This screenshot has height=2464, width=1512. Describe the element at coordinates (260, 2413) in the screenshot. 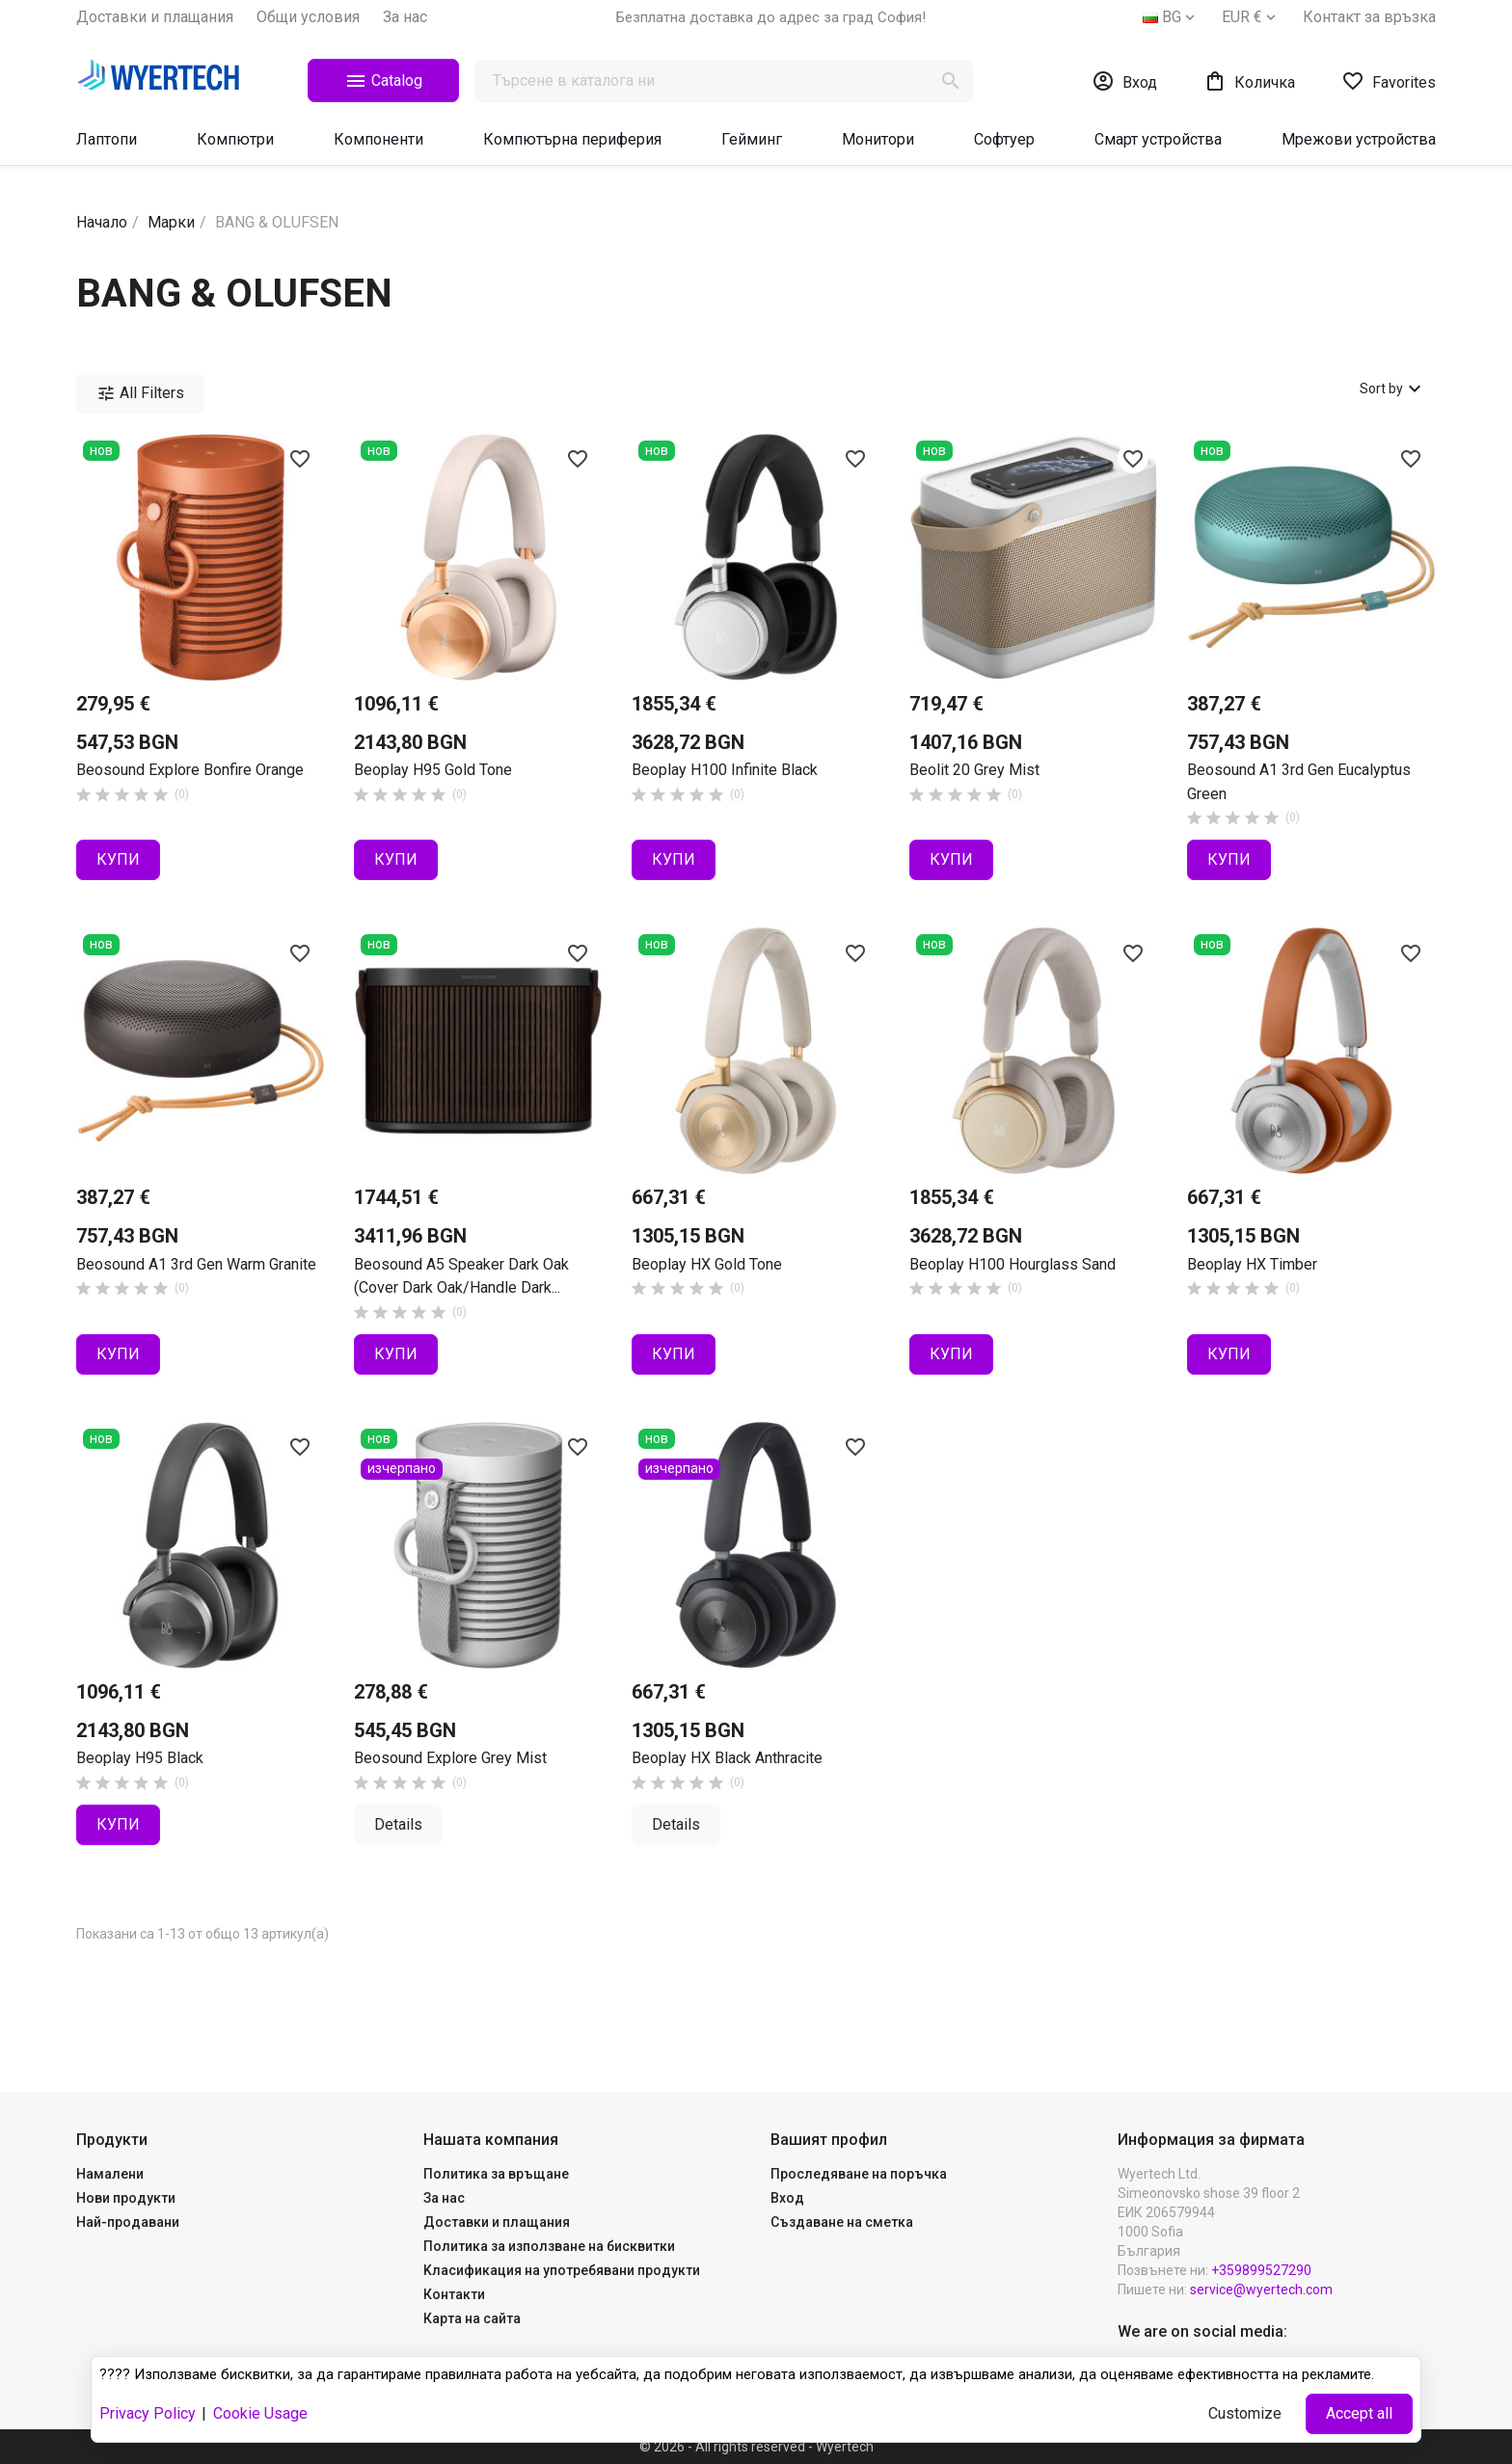

I see `Cookie Usage` at that location.